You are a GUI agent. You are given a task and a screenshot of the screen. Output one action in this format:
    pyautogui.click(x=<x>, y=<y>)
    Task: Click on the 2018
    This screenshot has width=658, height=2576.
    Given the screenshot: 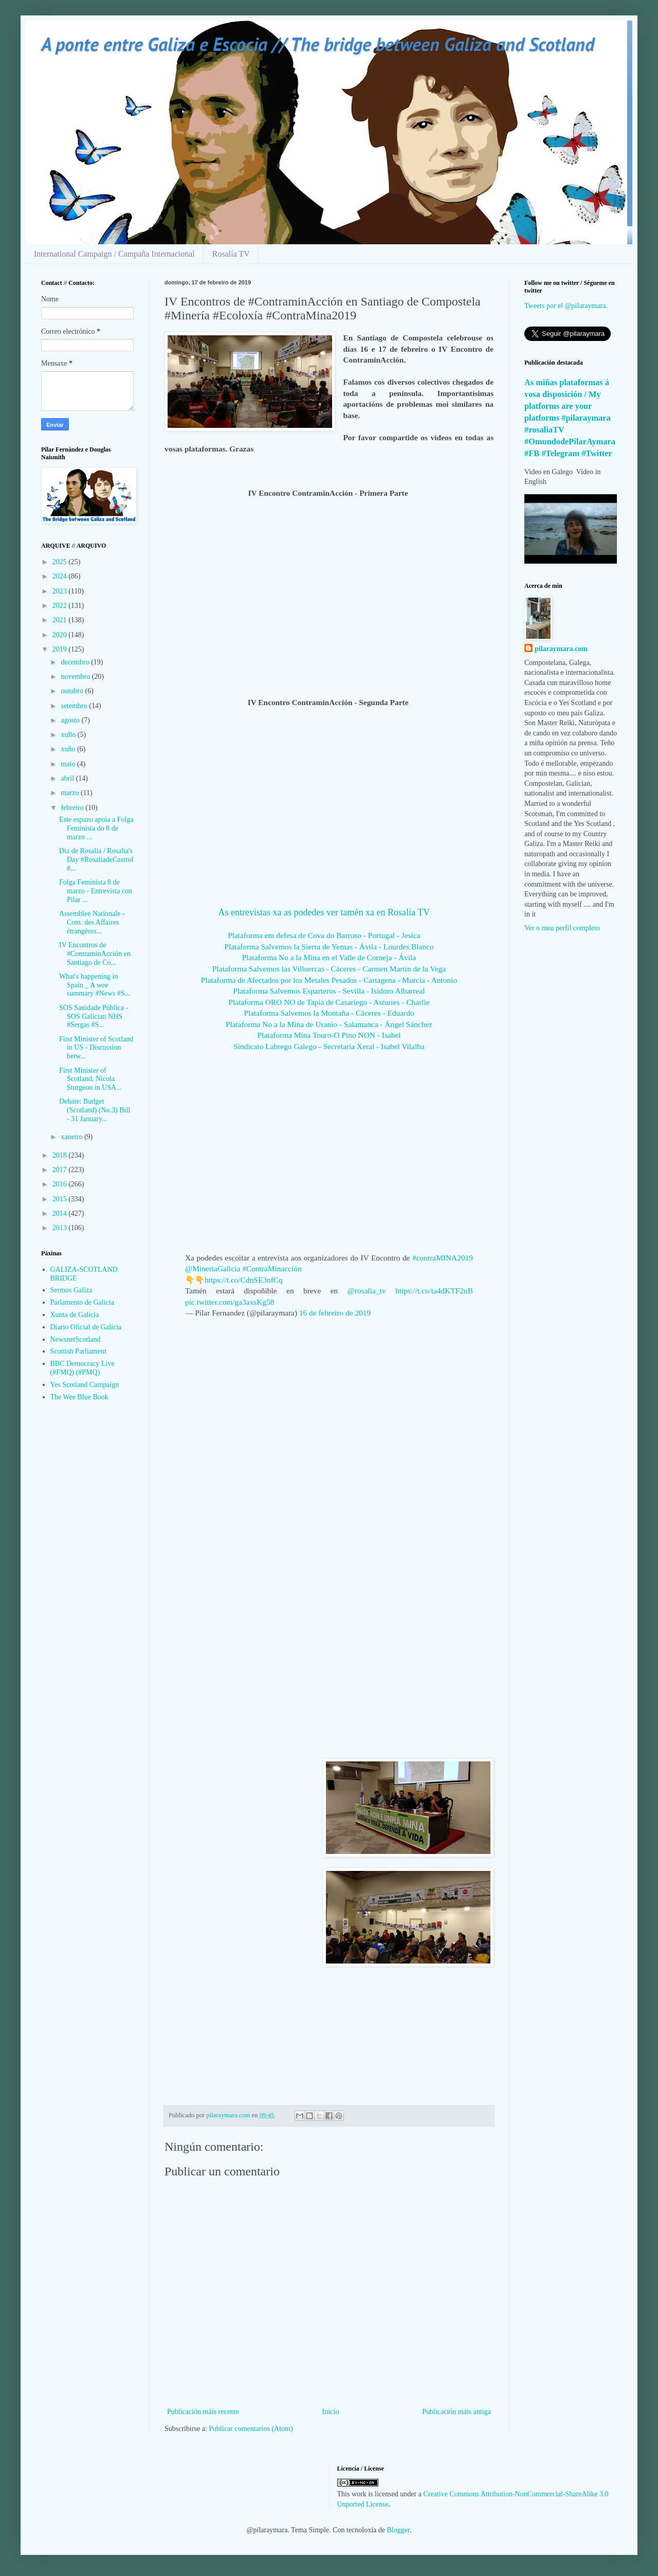 What is the action you would take?
    pyautogui.click(x=60, y=1155)
    